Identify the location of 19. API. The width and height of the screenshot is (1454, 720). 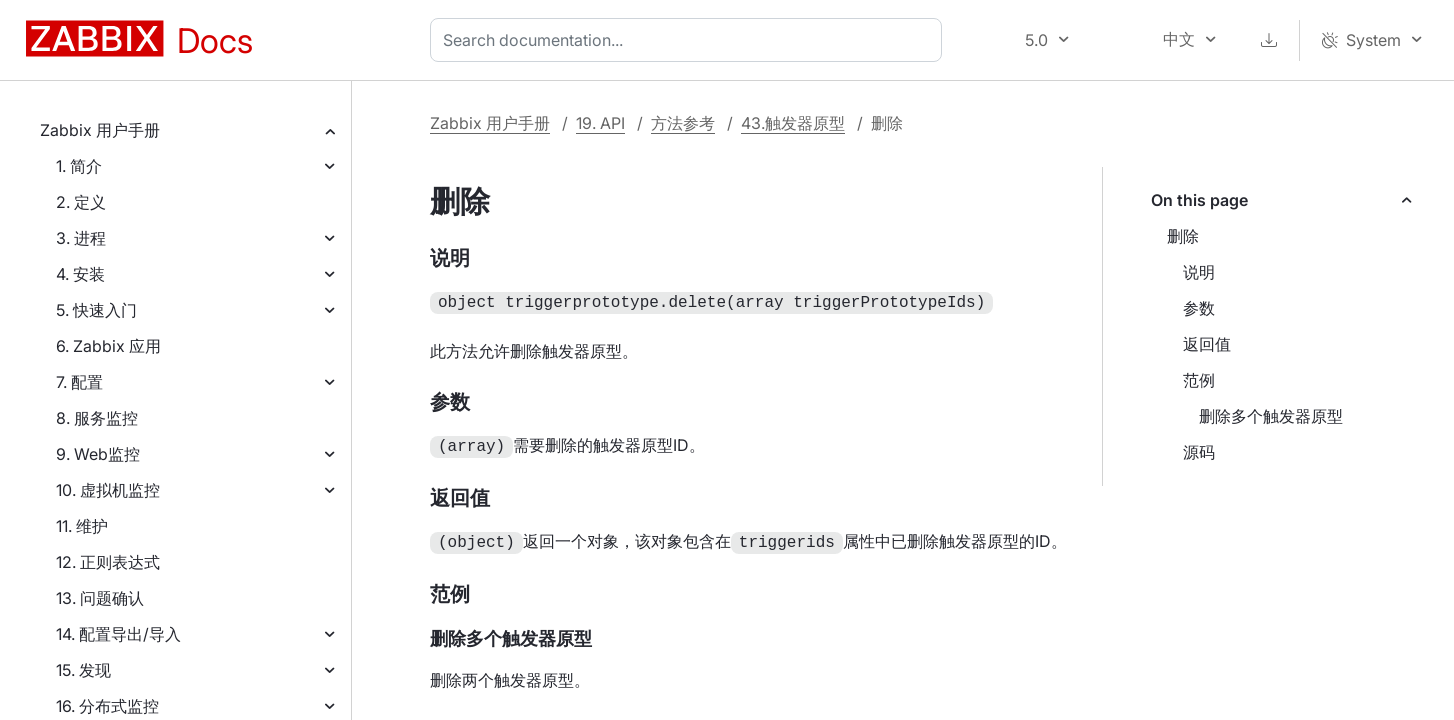
(600, 123).